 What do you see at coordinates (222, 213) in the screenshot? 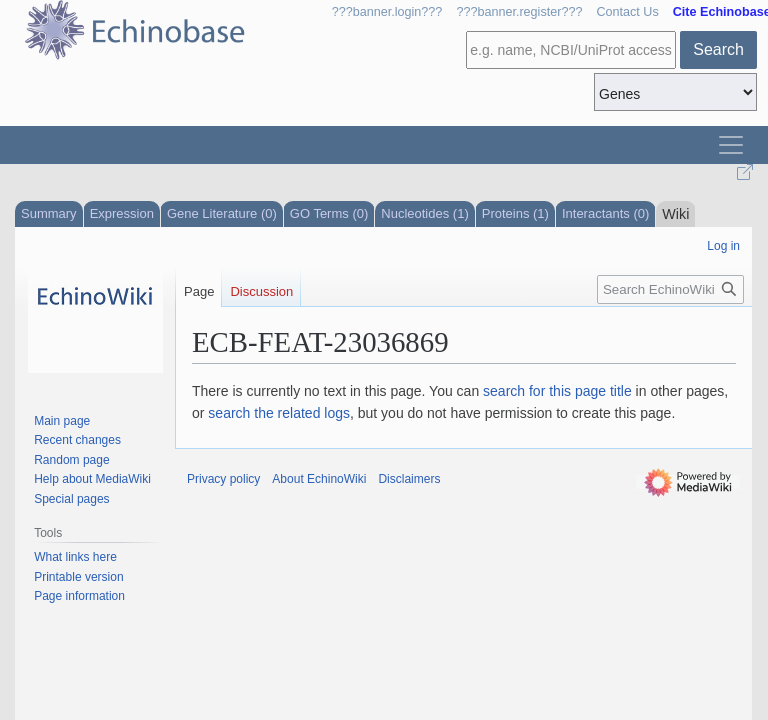
I see `Gene Literature (0)` at bounding box center [222, 213].